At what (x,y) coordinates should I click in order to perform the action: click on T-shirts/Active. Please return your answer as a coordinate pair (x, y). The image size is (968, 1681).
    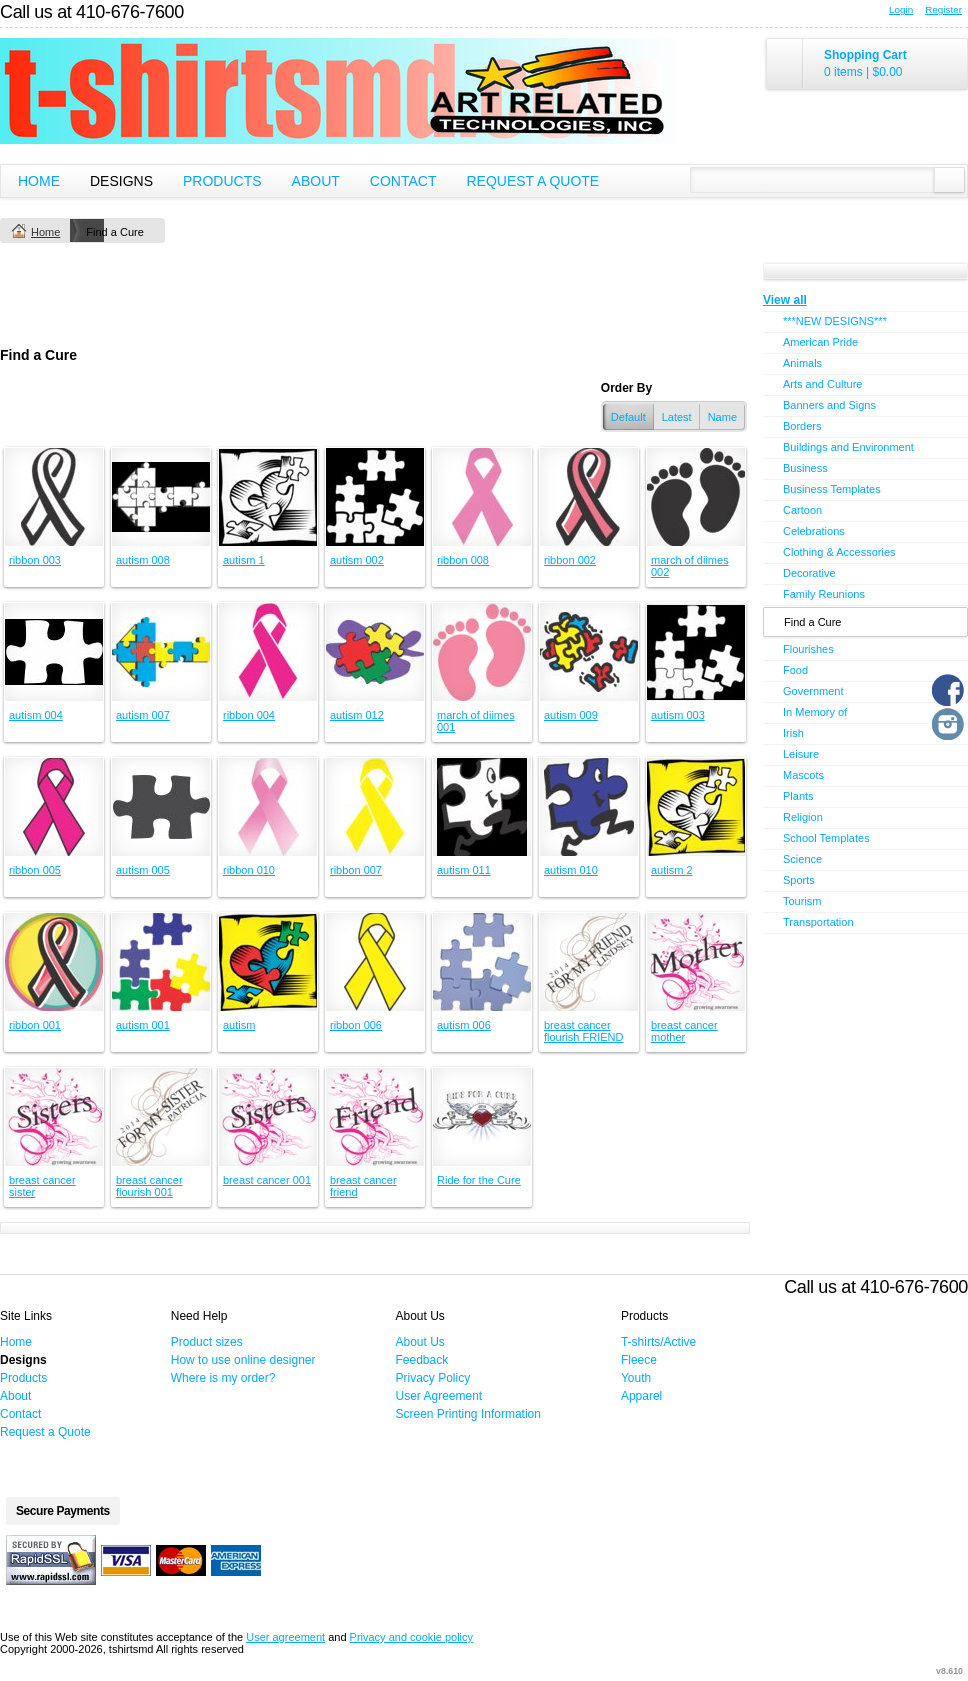
    Looking at the image, I should click on (658, 1342).